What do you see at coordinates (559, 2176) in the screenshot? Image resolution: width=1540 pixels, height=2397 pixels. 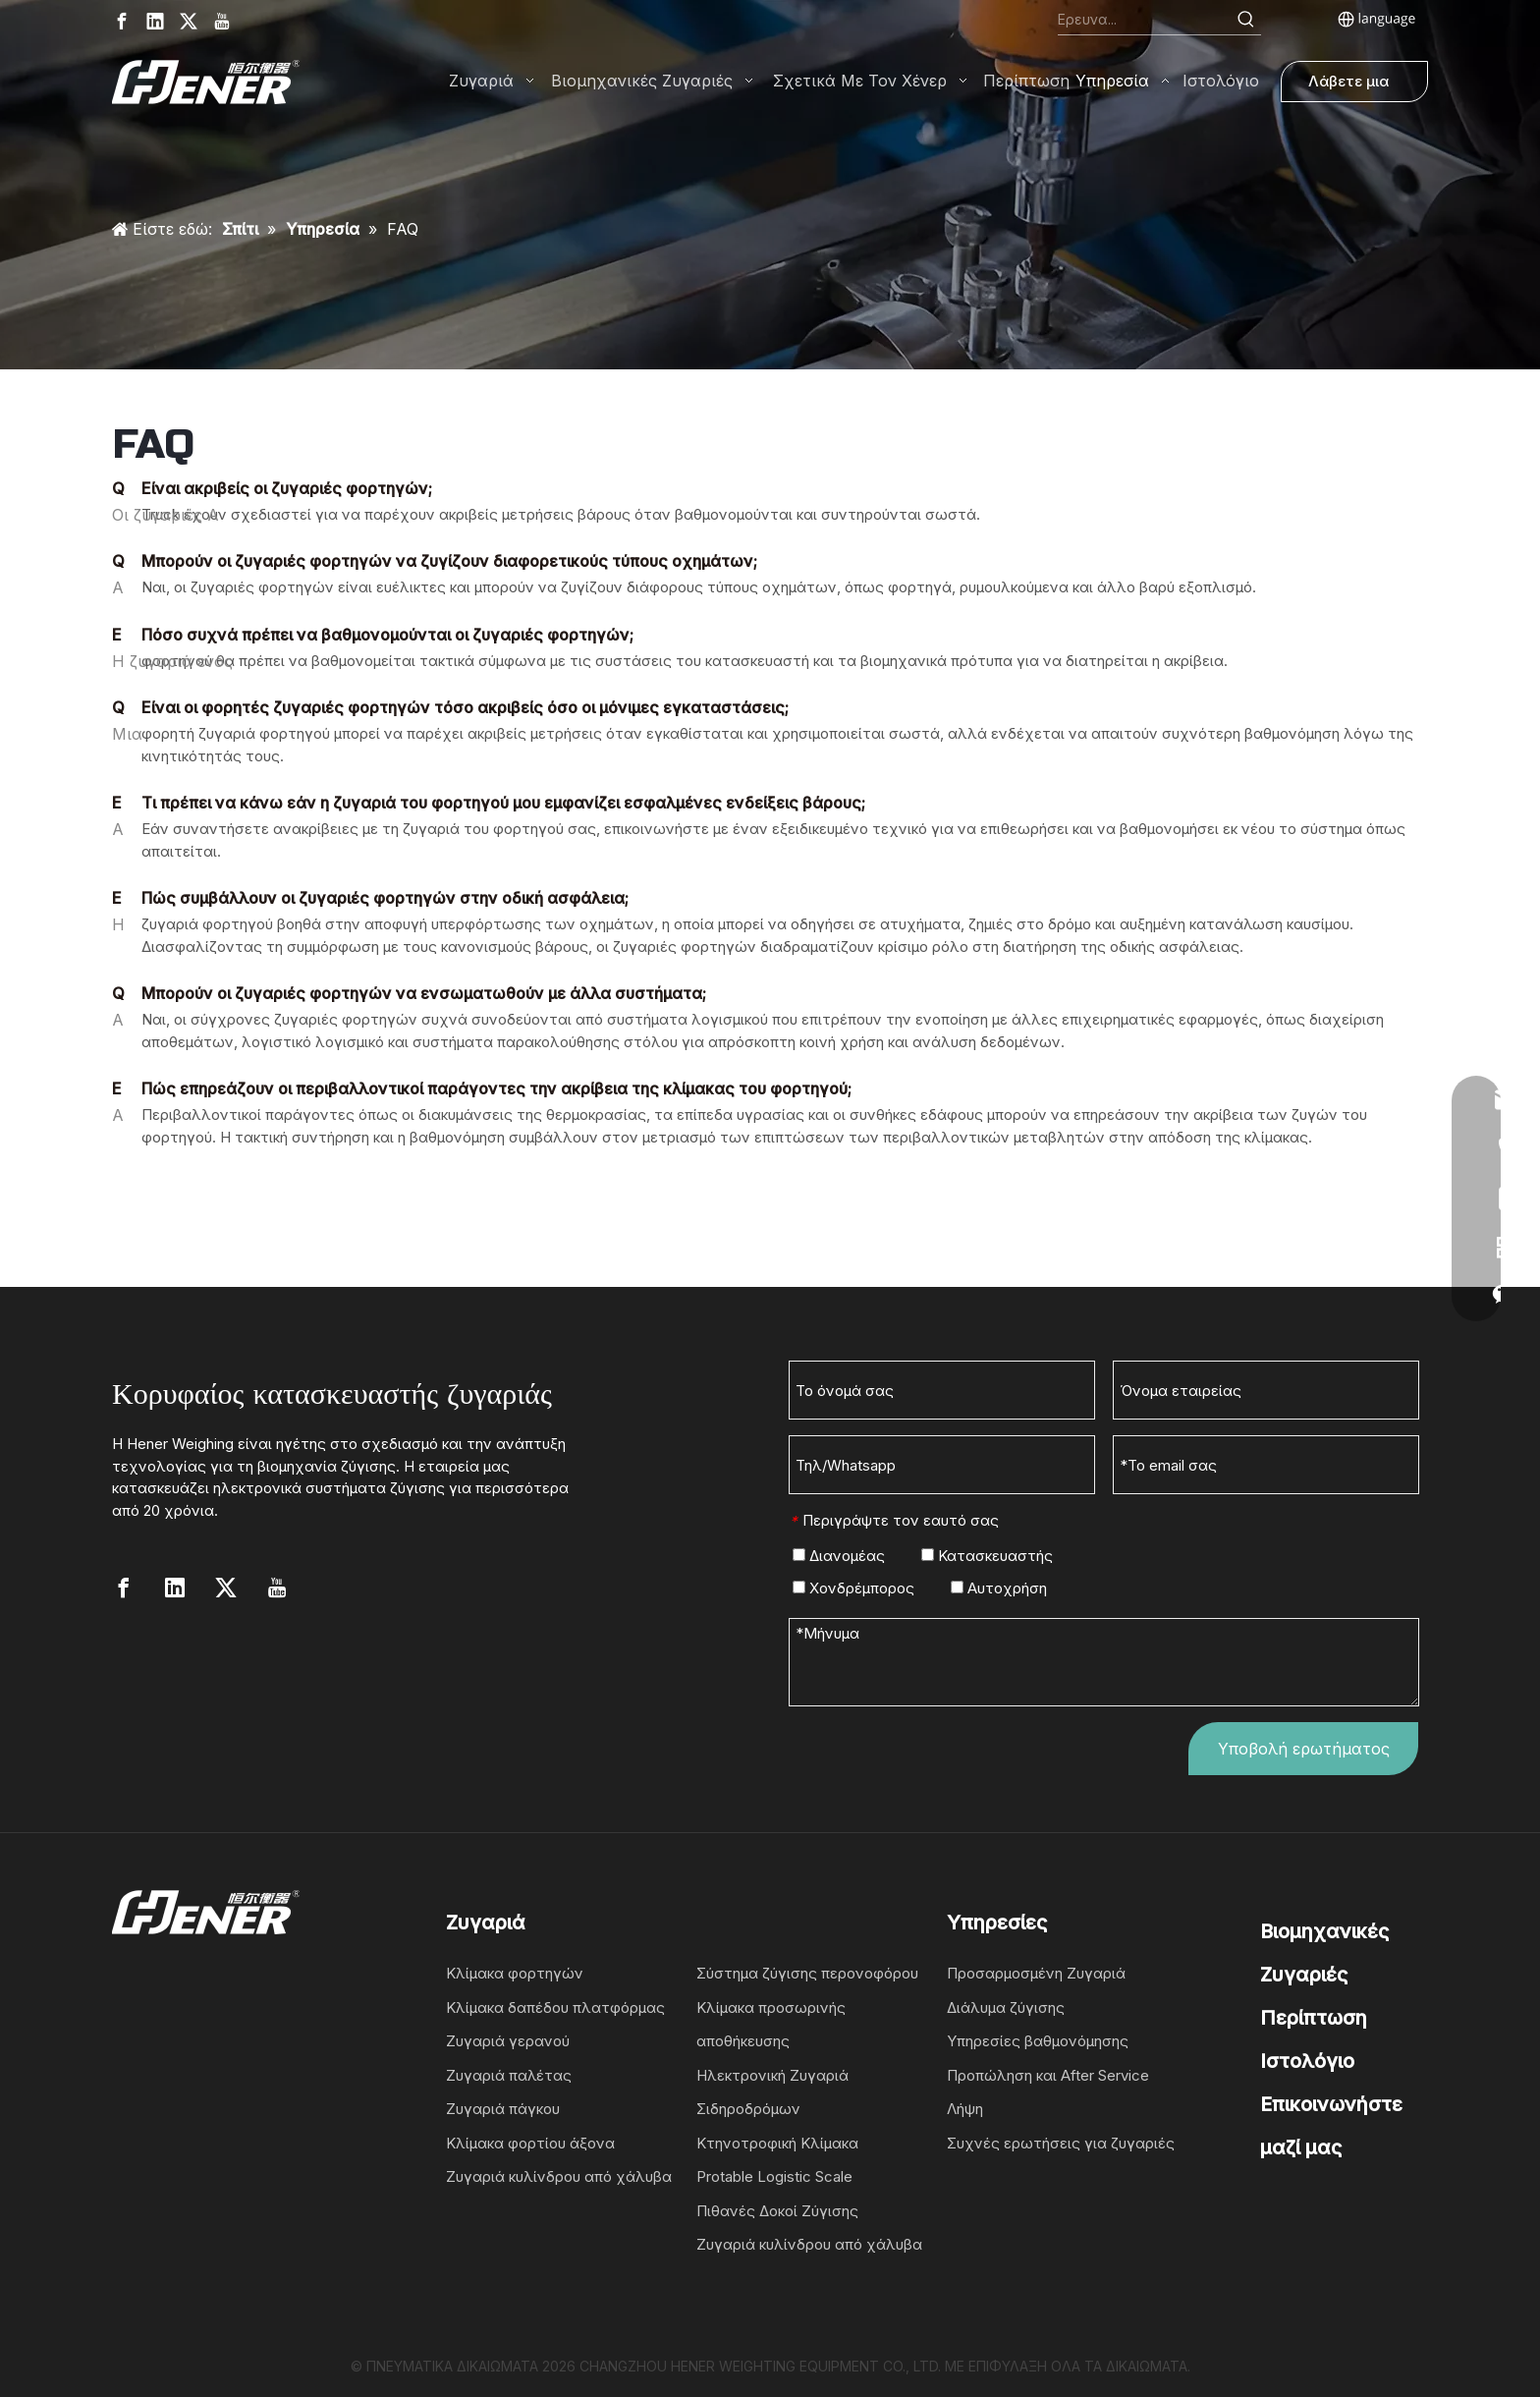 I see `Ζυγαριά κυλίνδρου από χάλυβα` at bounding box center [559, 2176].